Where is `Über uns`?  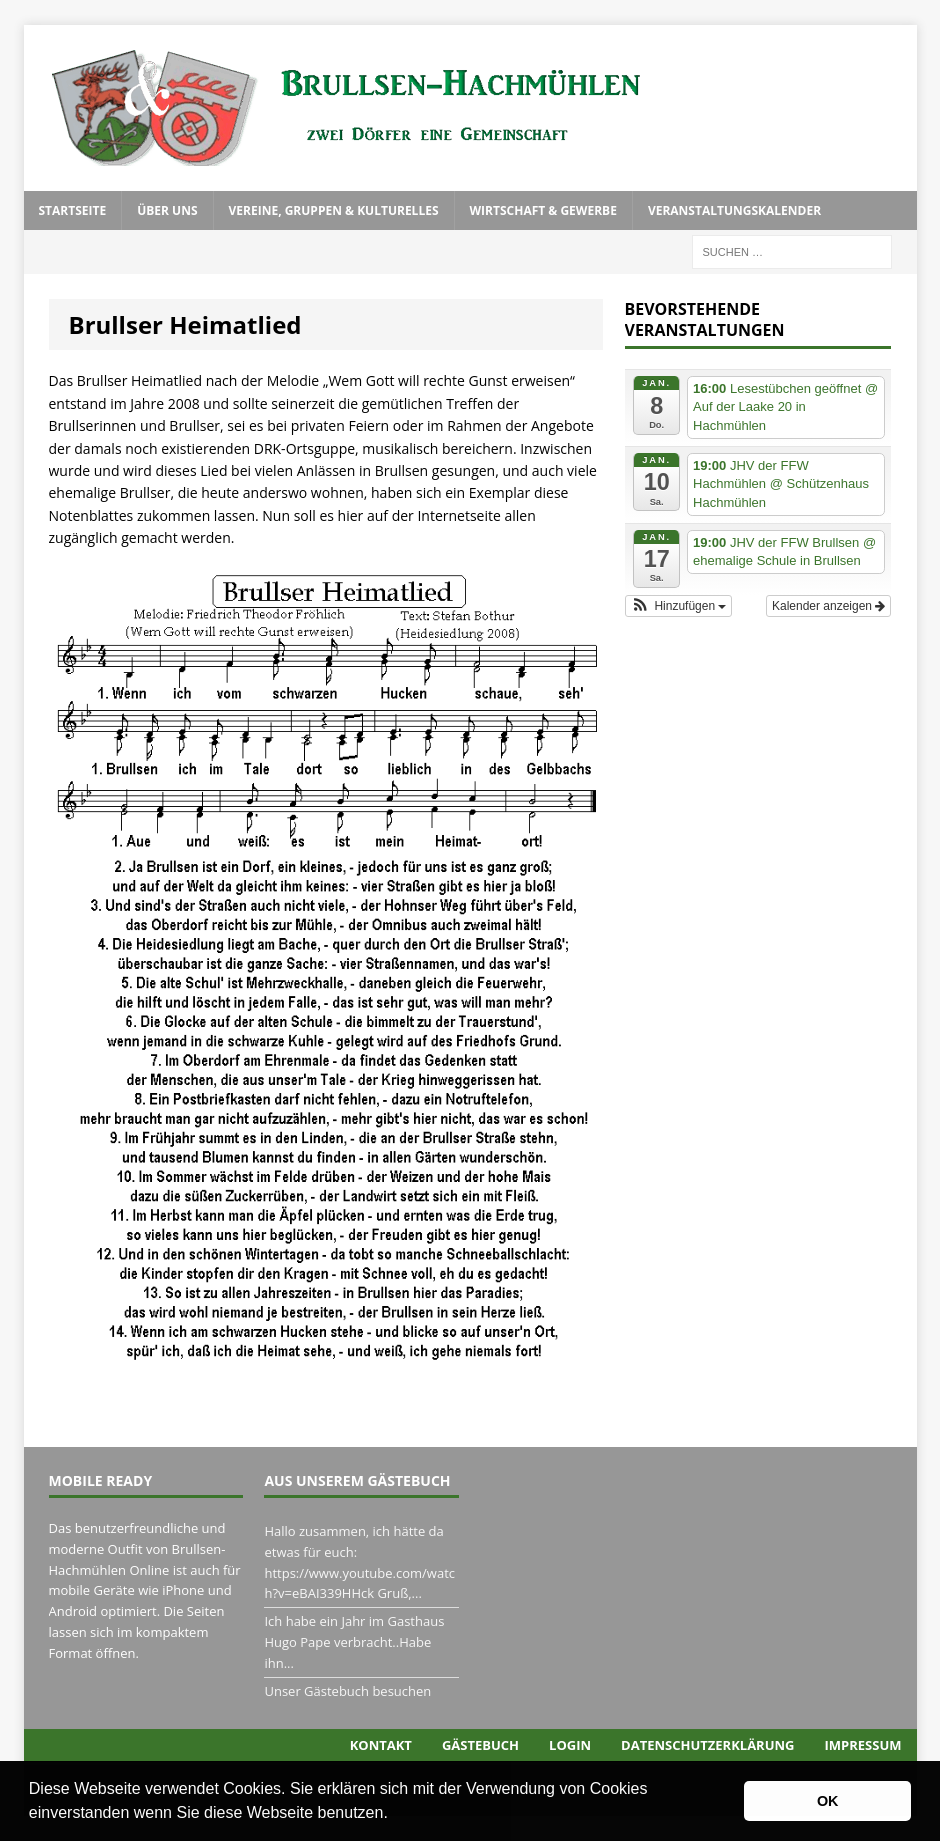 Über uns is located at coordinates (167, 210).